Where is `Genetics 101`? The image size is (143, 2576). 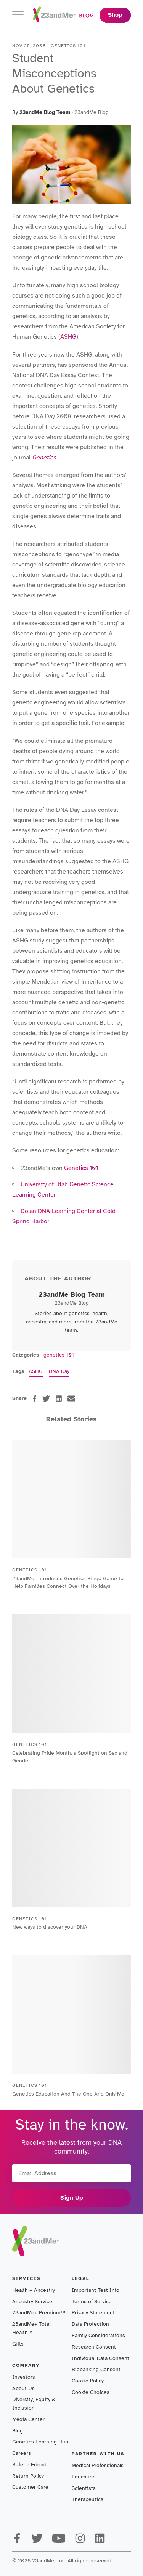 Genetics 101 is located at coordinates (81, 1168).